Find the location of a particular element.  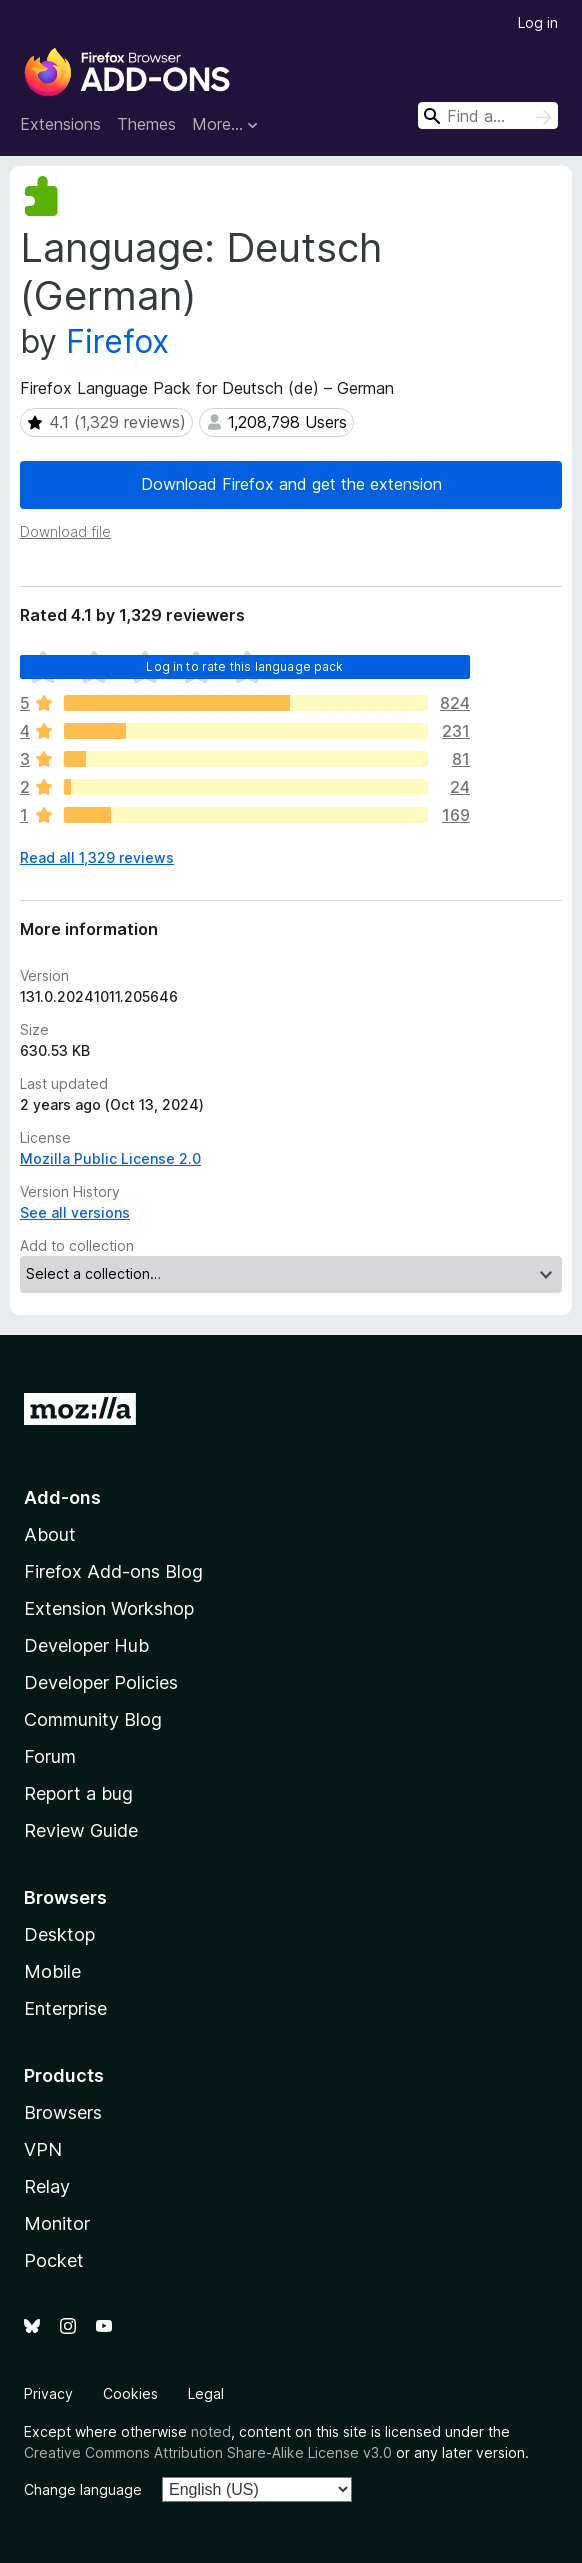

Enterprise is located at coordinates (65, 2008).